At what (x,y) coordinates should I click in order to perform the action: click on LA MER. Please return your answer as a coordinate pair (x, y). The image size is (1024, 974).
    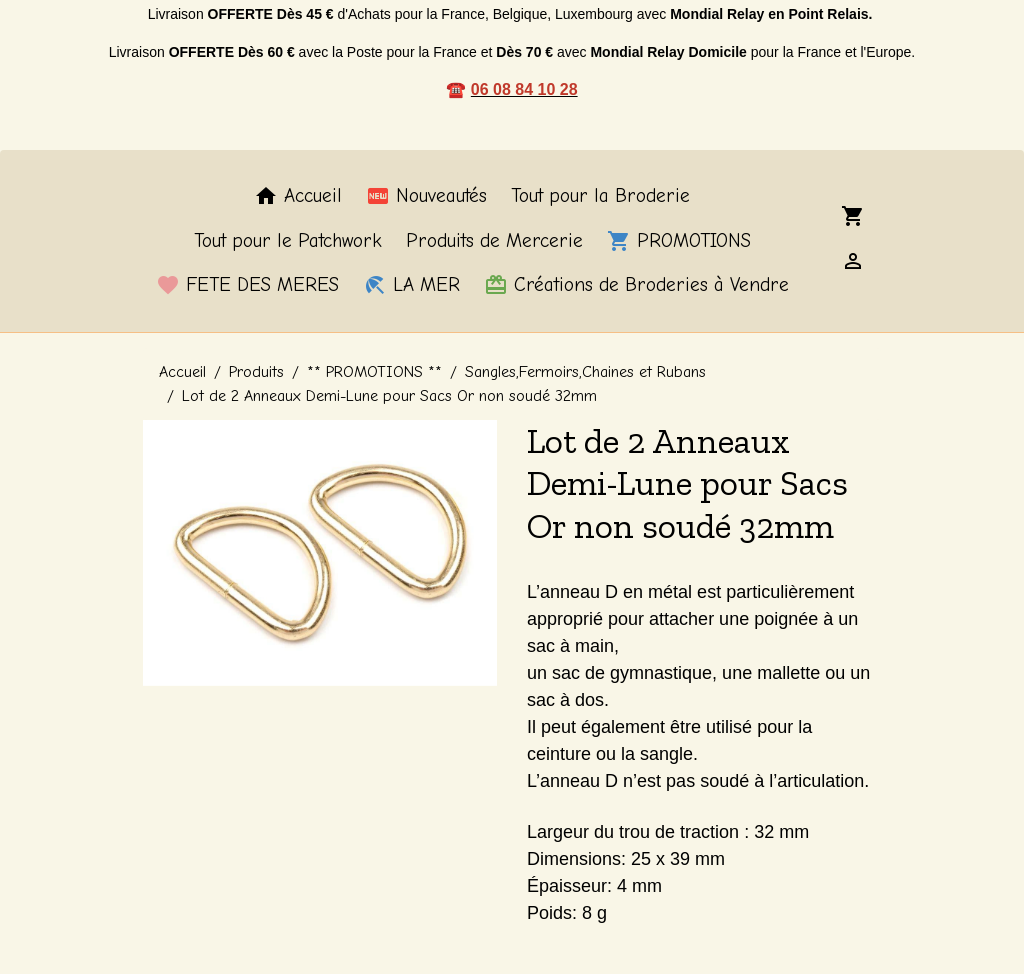
    Looking at the image, I should click on (411, 285).